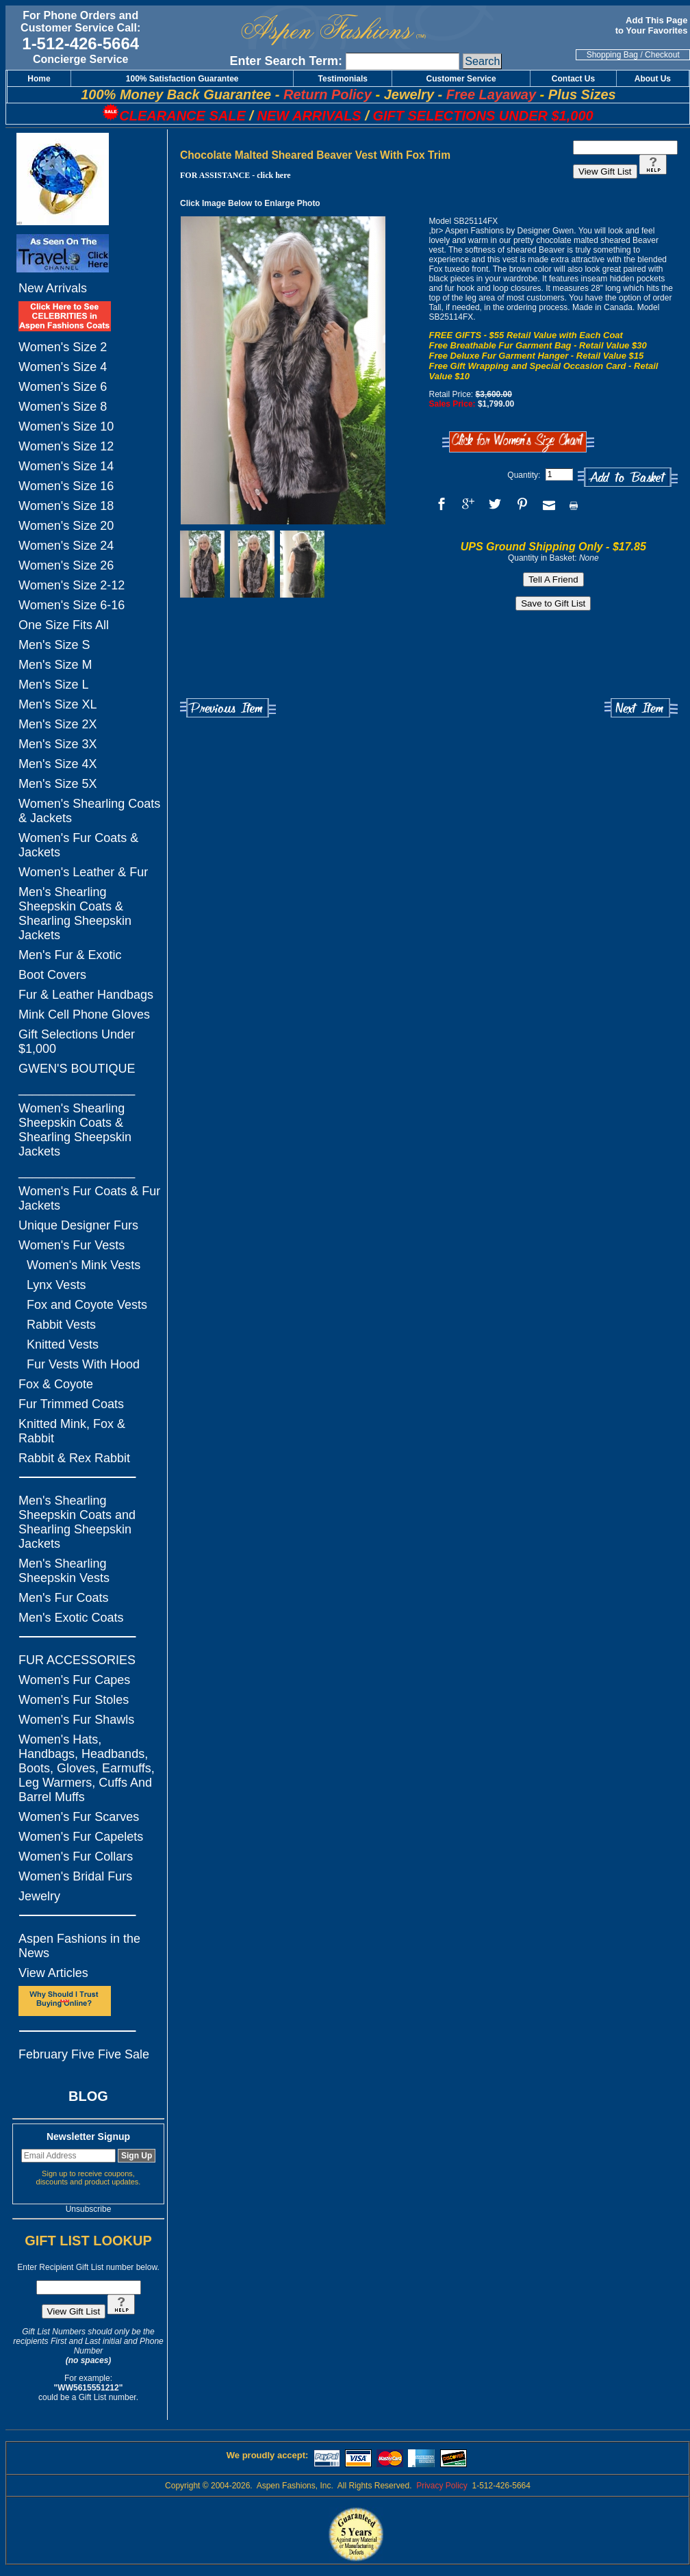 This screenshot has height=2576, width=690. Describe the element at coordinates (57, 764) in the screenshot. I see `Men's Size 4X` at that location.